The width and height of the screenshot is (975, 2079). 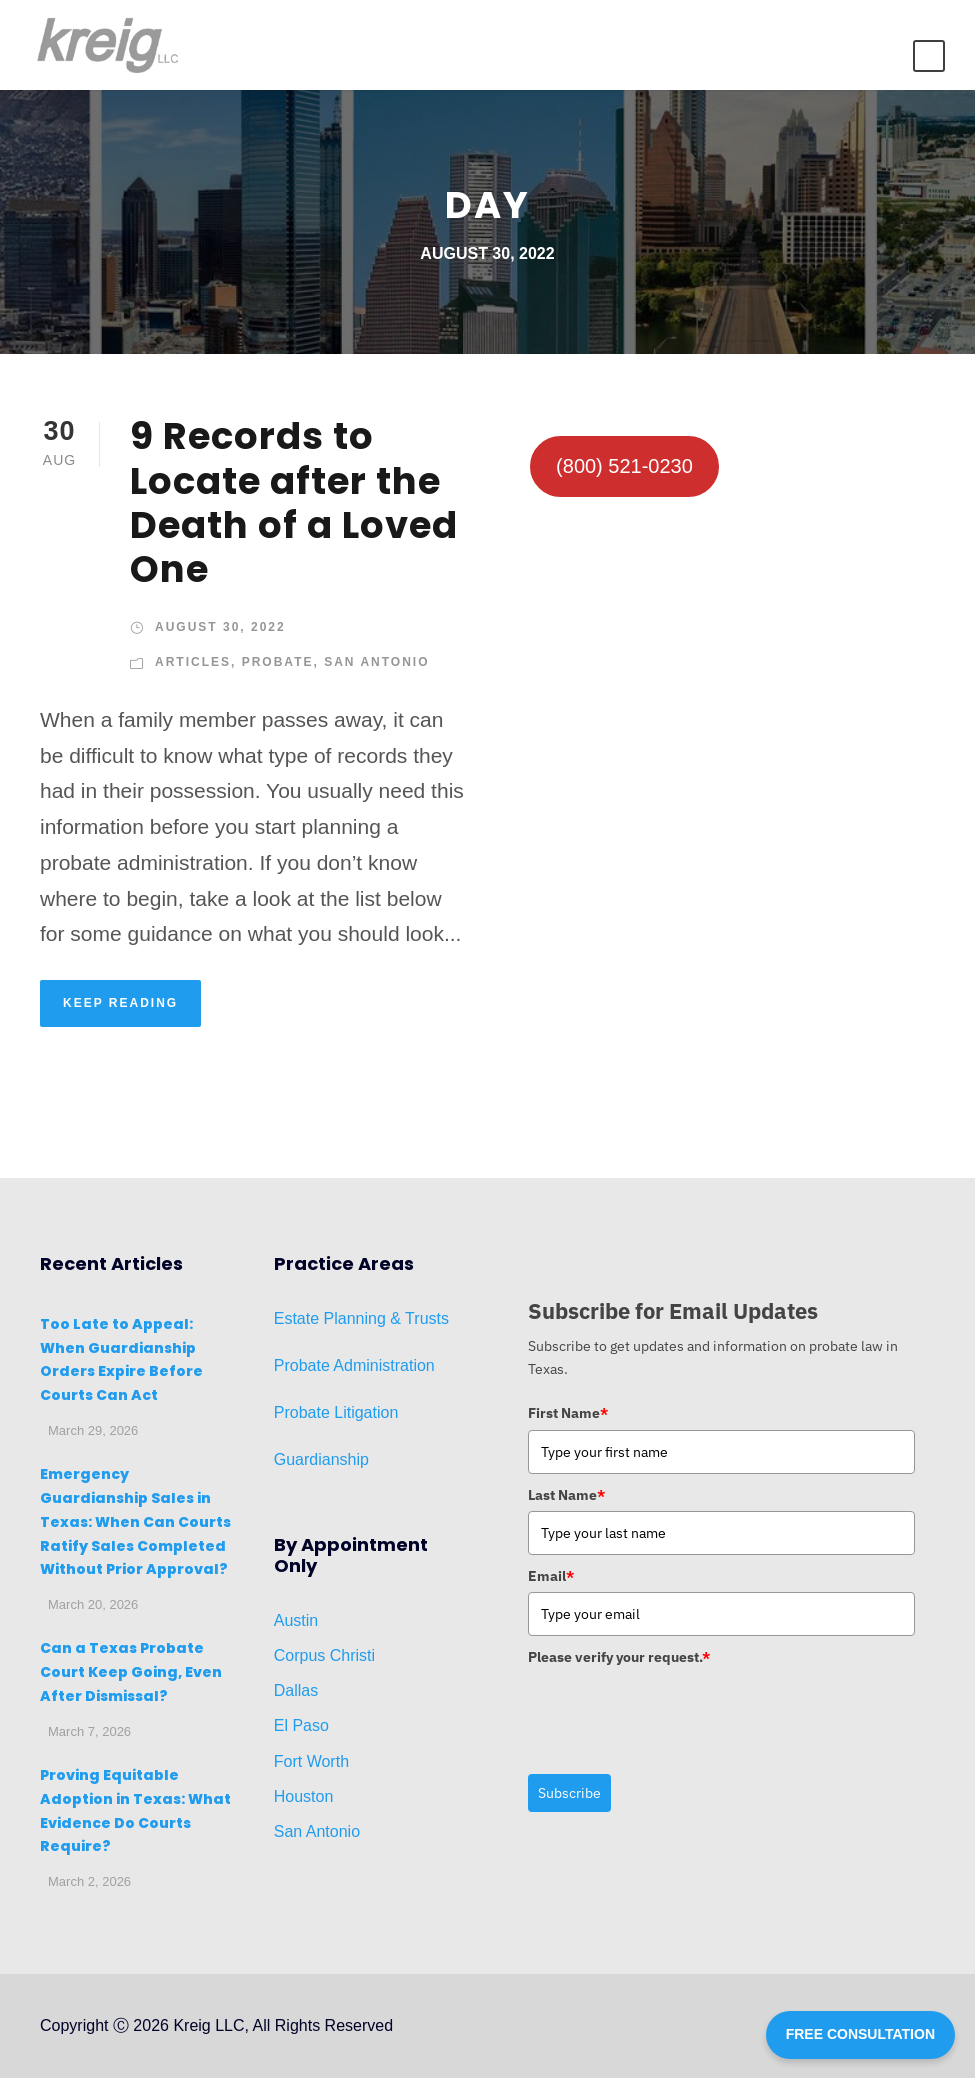 I want to click on March 29, 2026, so click(x=93, y=1432).